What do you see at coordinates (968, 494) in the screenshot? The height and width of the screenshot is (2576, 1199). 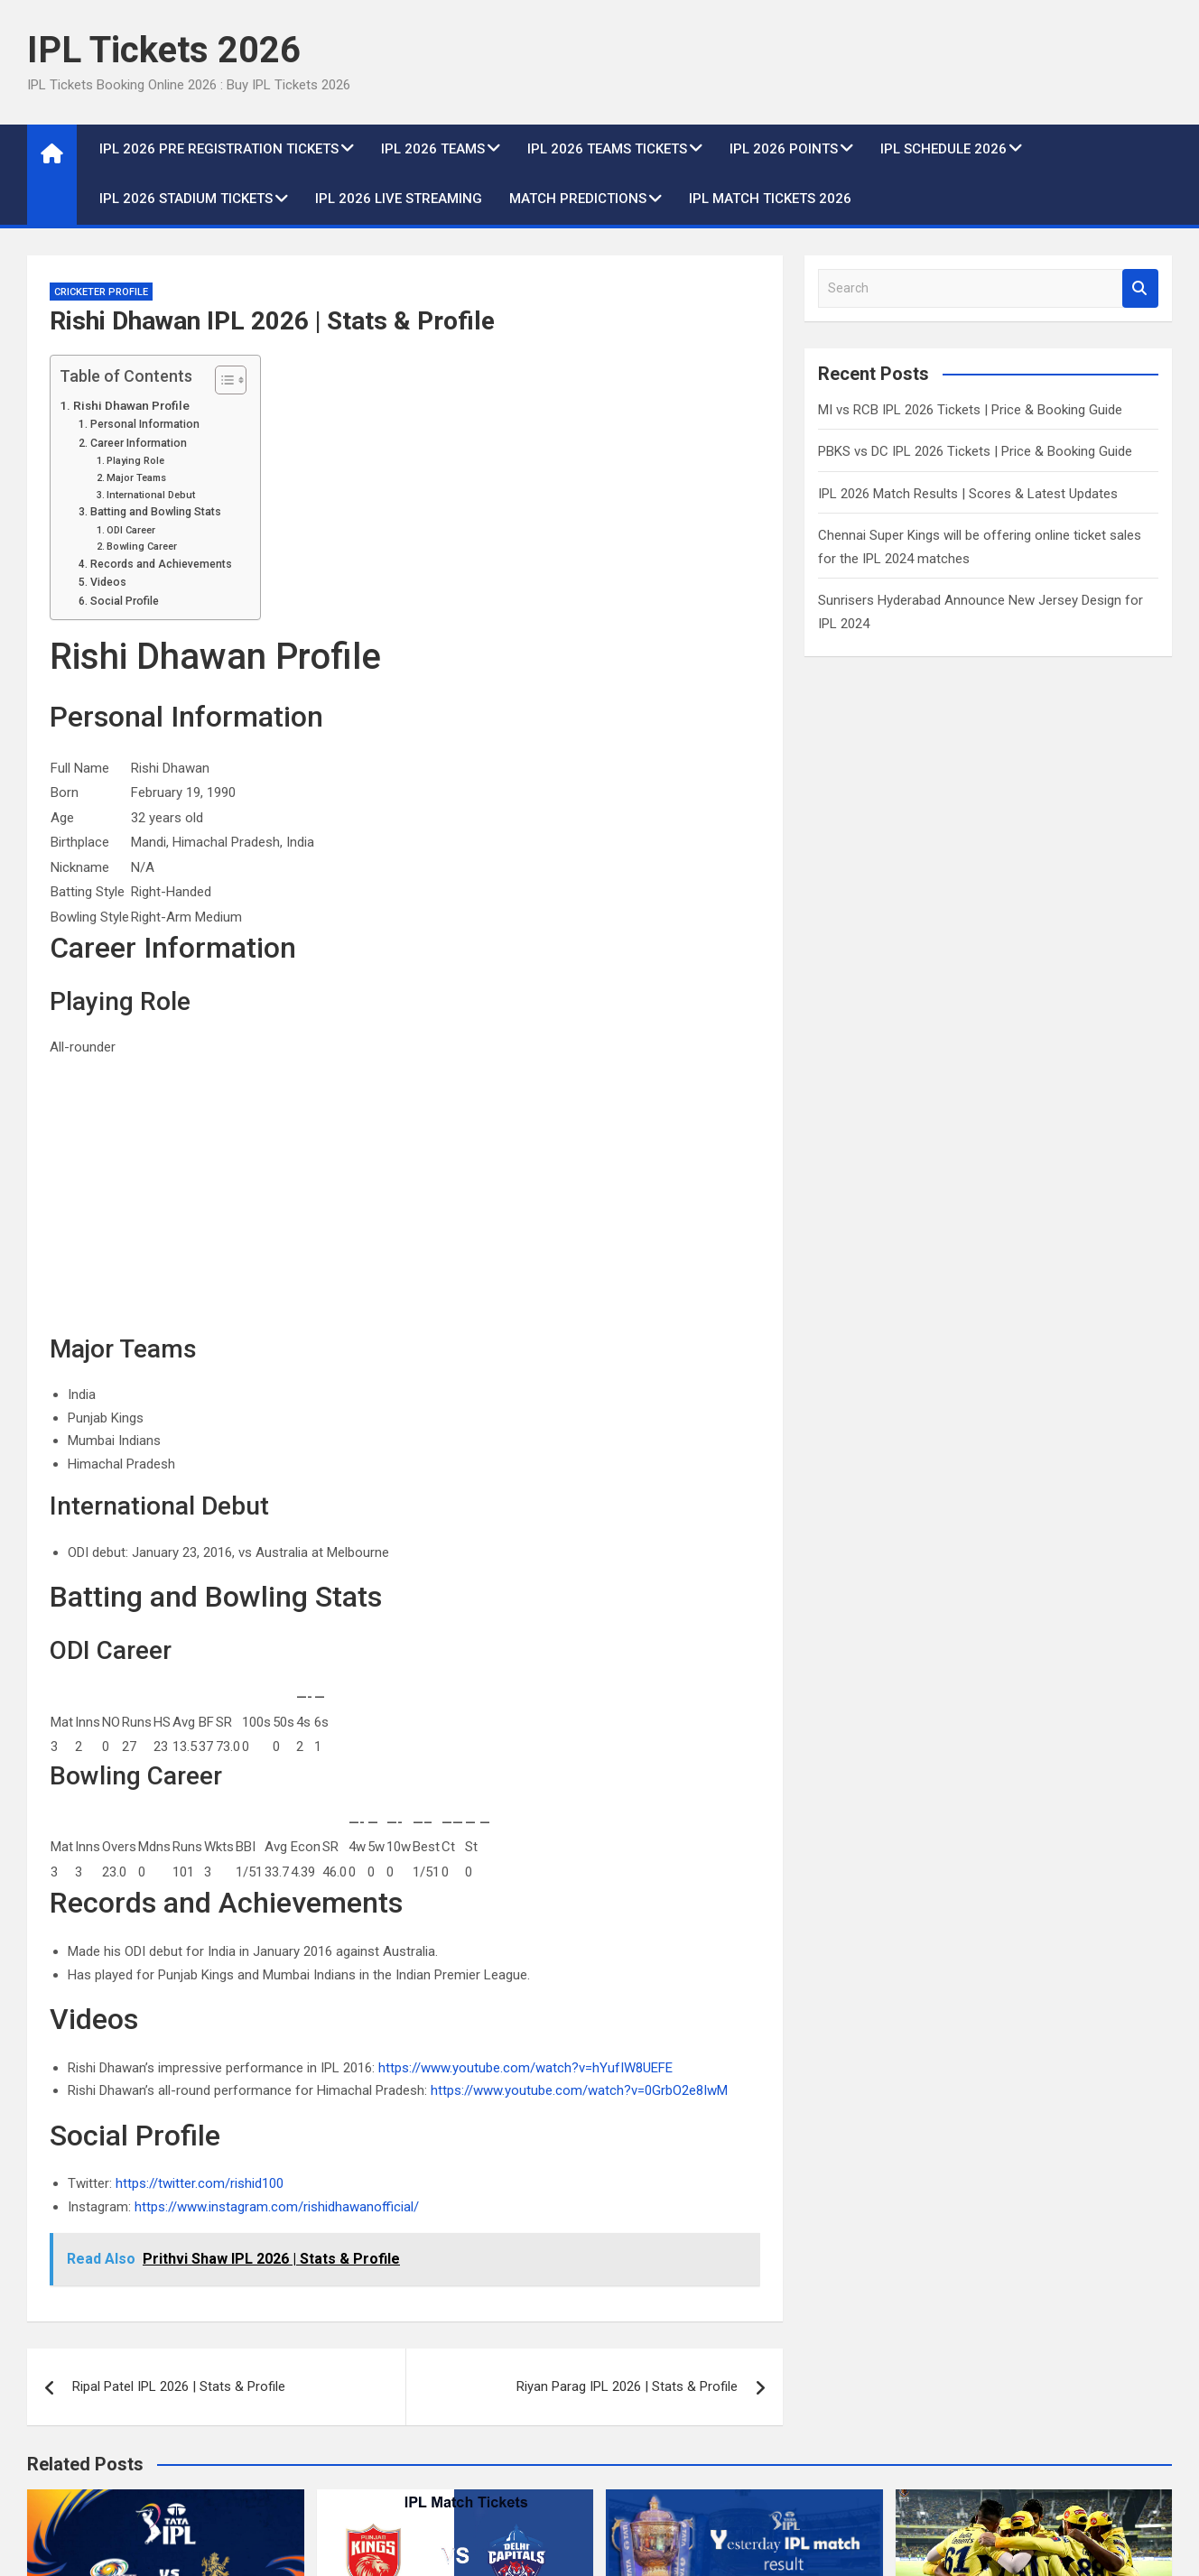 I see `IPL 2026 Match Results | Scores & Latest Updates` at bounding box center [968, 494].